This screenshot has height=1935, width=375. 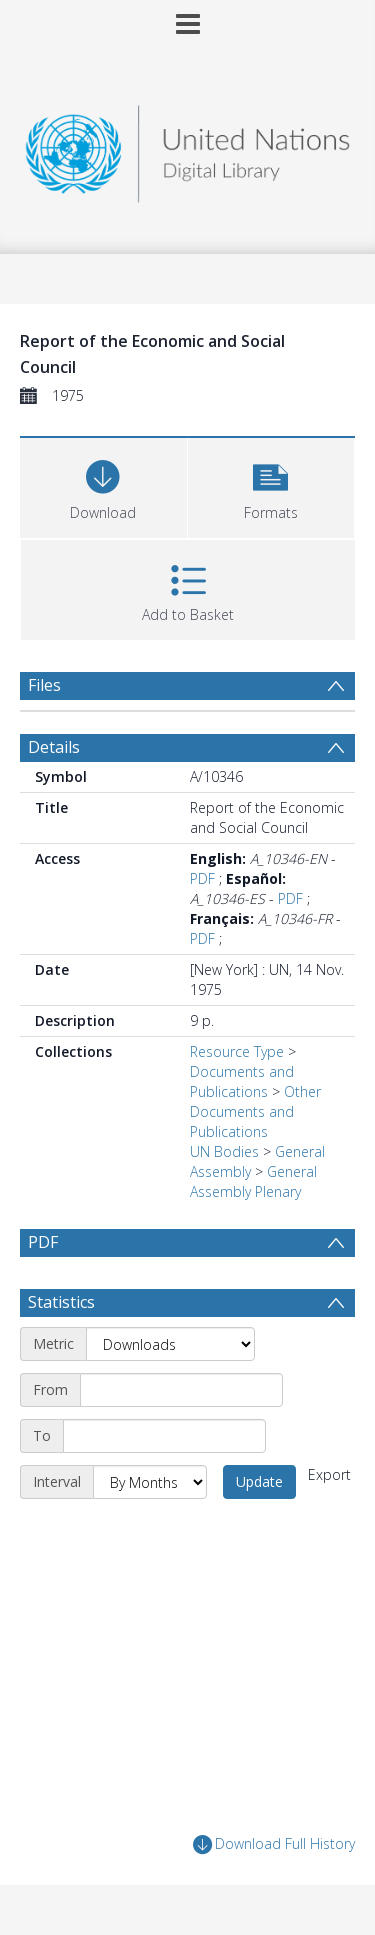 What do you see at coordinates (44, 685) in the screenshot?
I see `Files` at bounding box center [44, 685].